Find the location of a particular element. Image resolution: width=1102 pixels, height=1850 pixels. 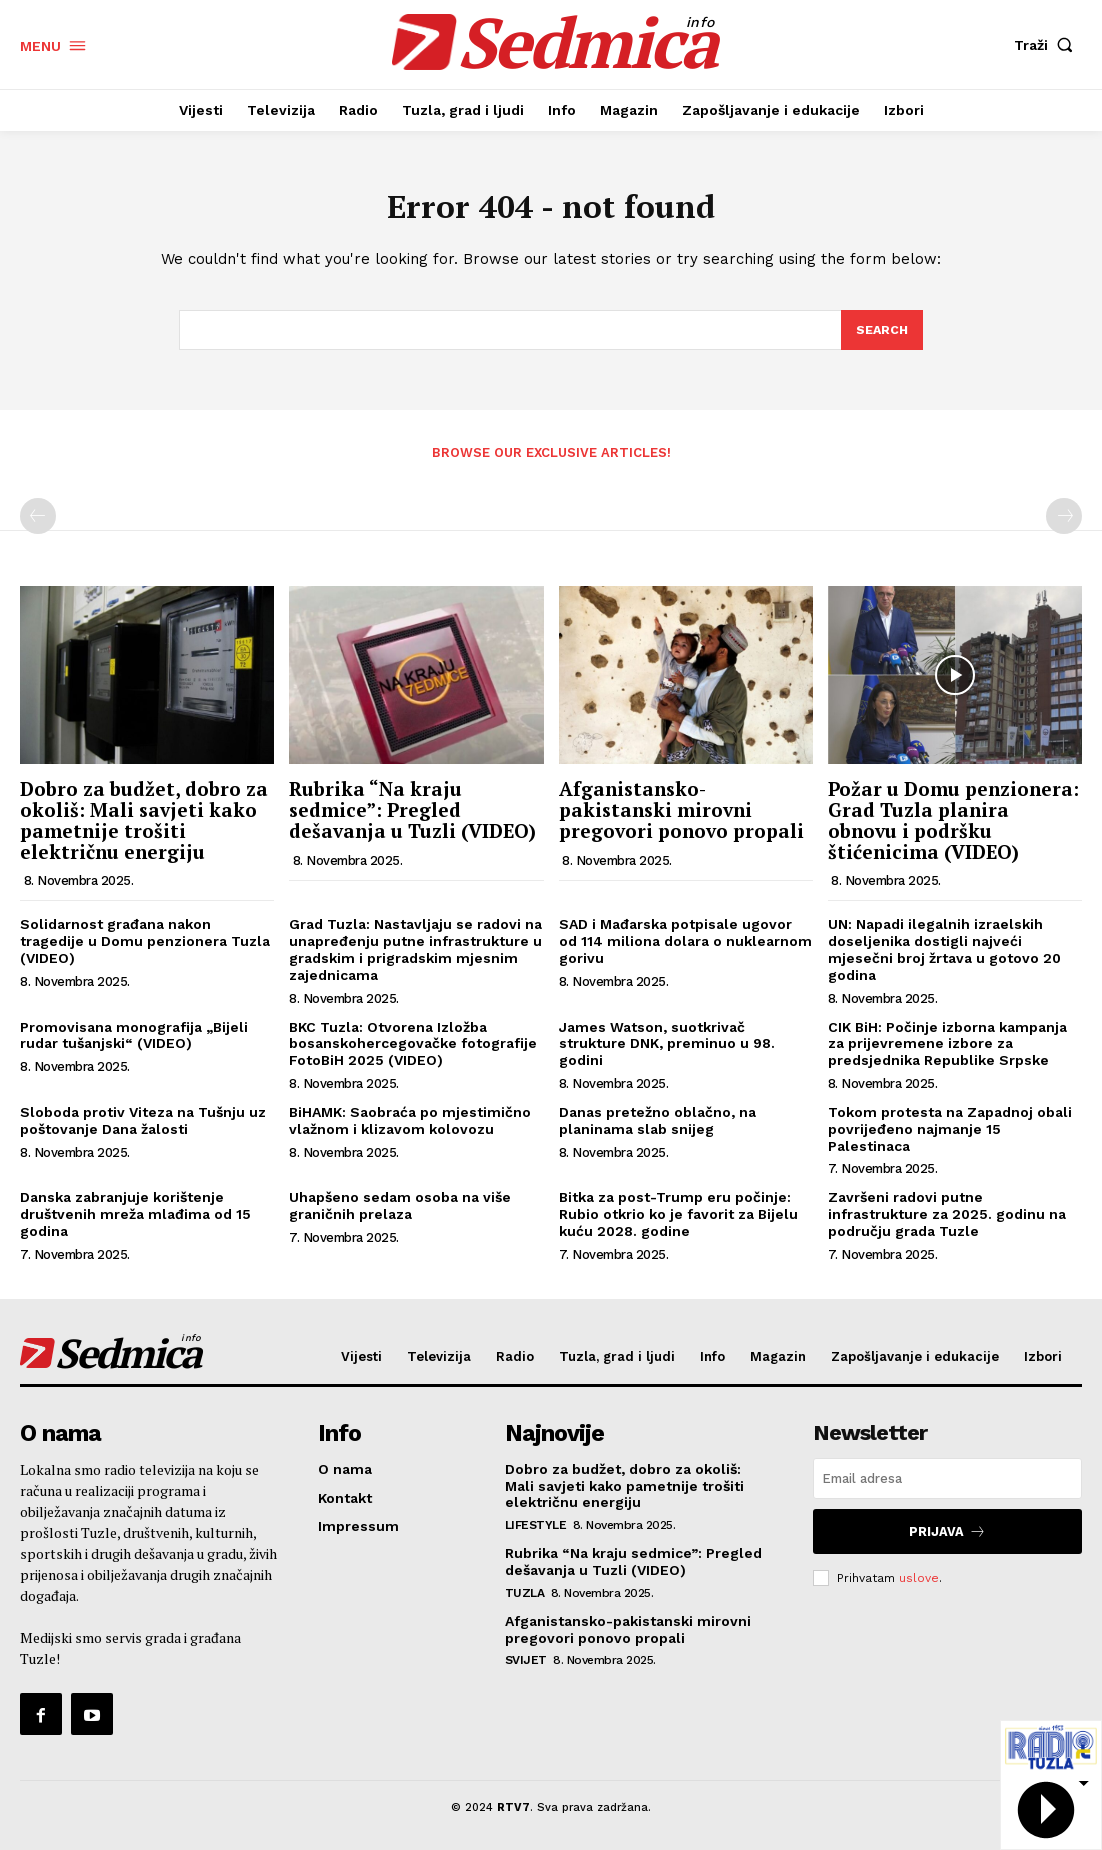

Prijava is located at coordinates (948, 1535).